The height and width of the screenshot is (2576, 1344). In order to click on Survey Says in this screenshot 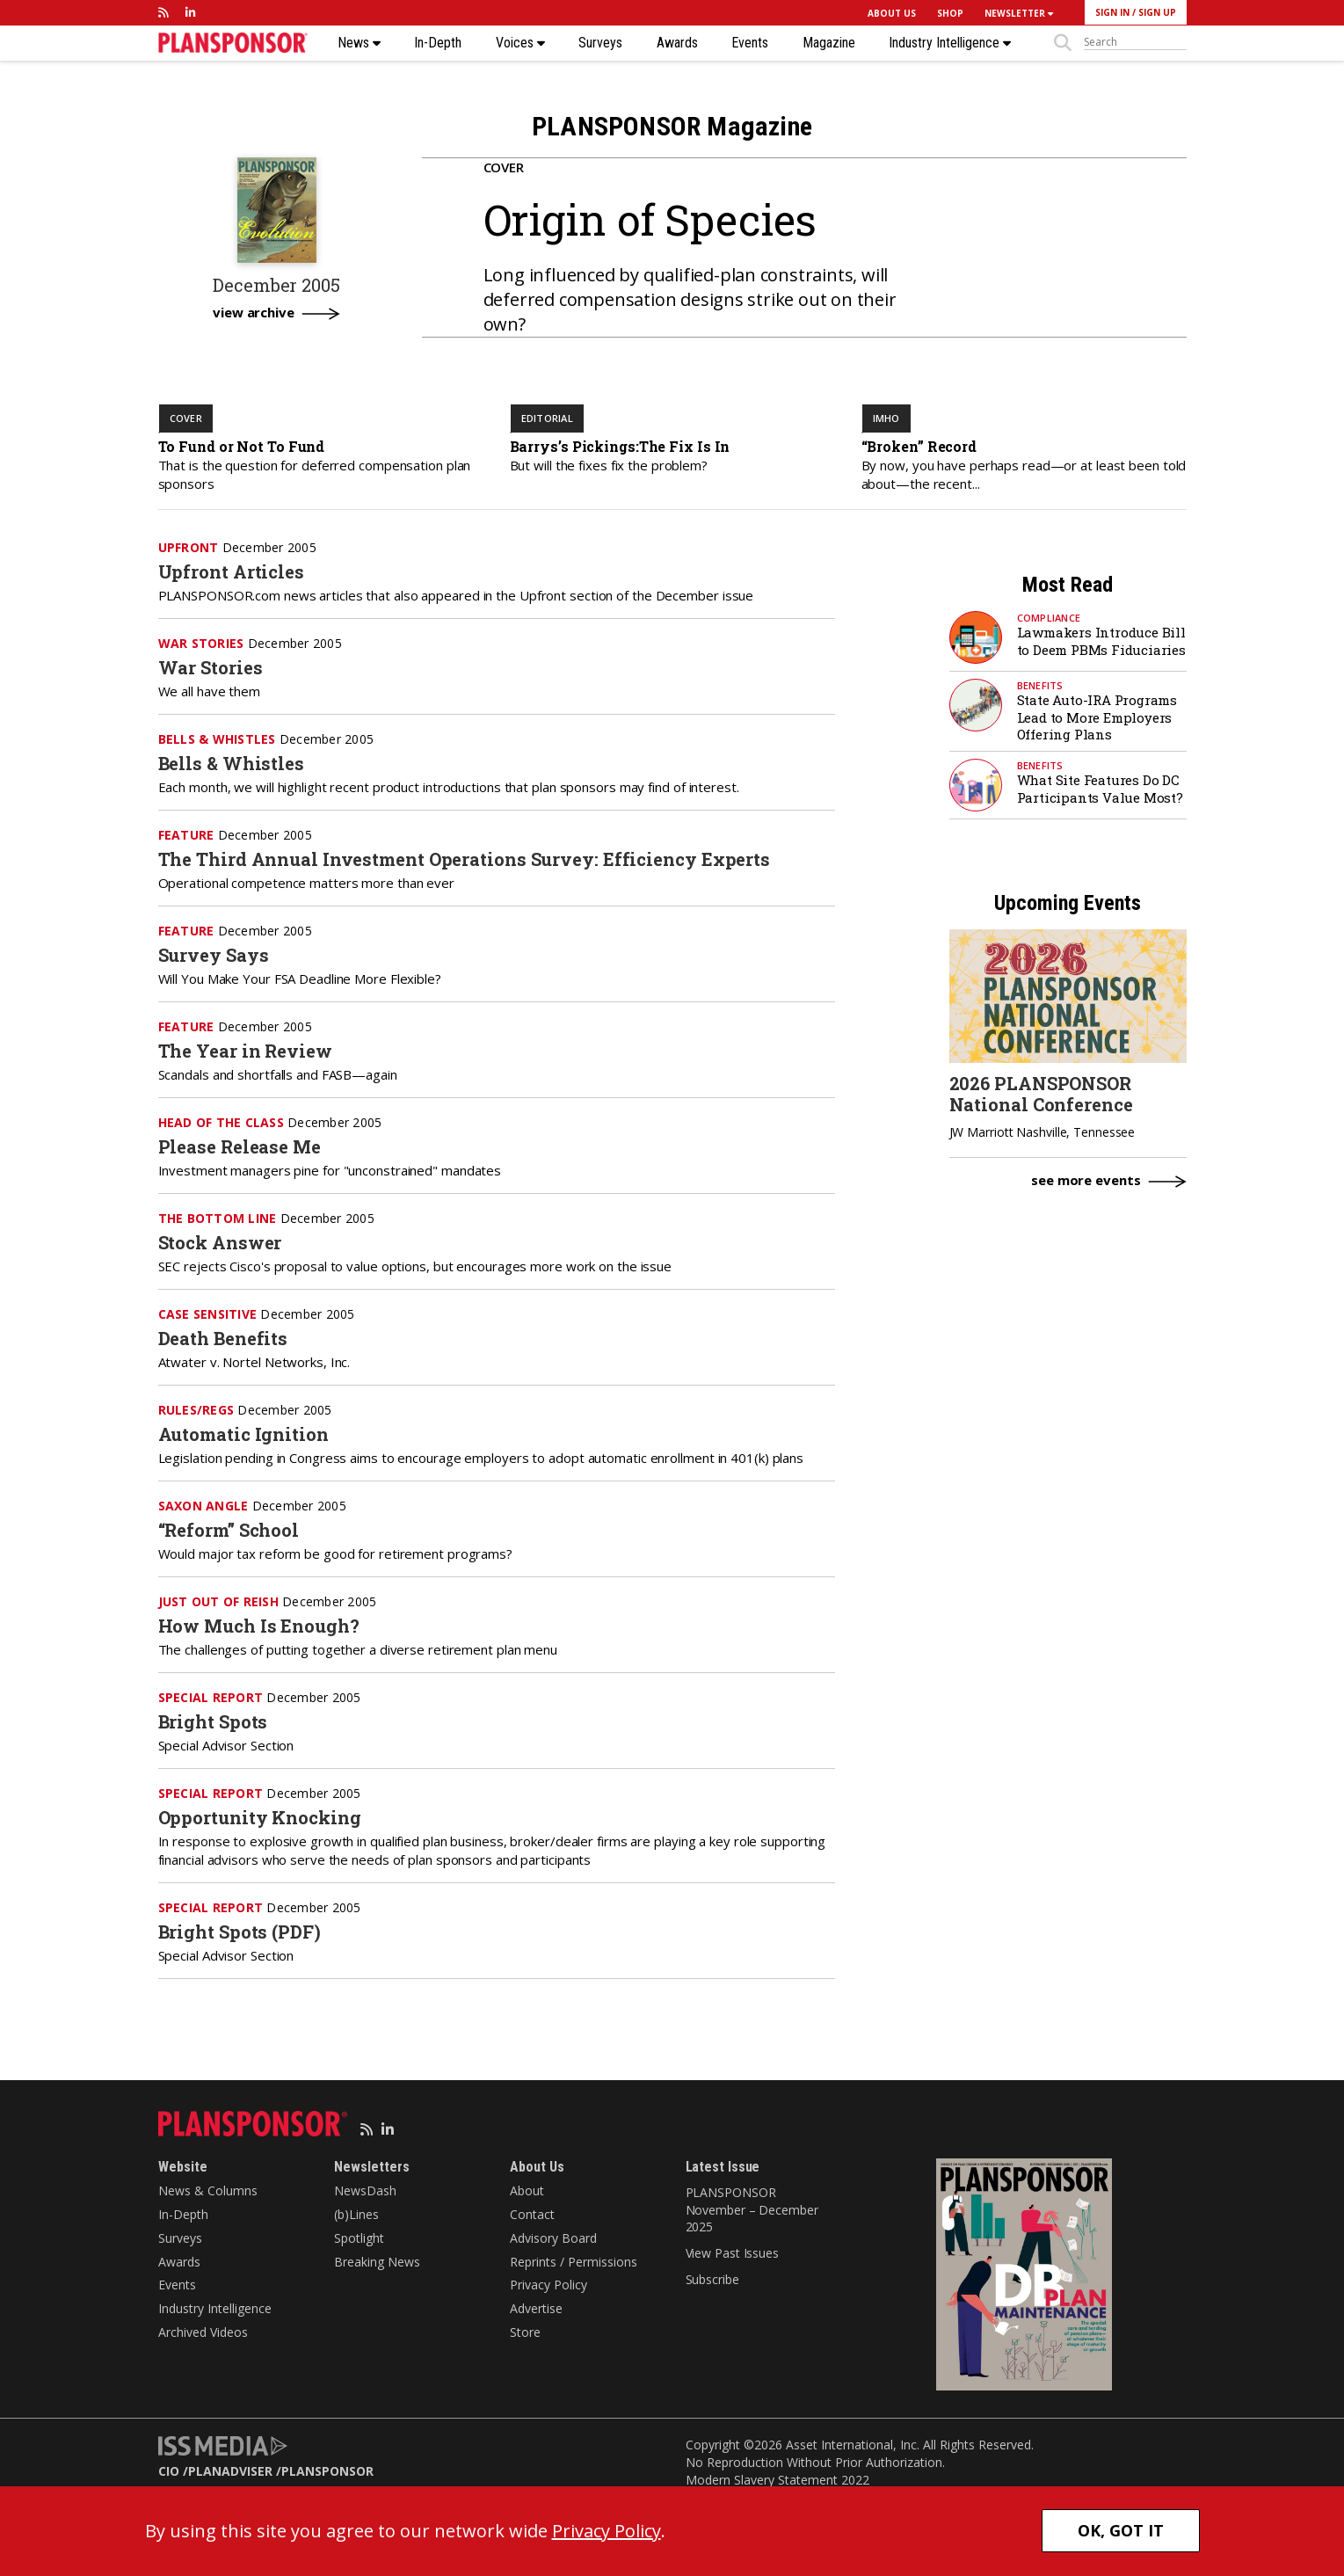, I will do `click(213, 954)`.